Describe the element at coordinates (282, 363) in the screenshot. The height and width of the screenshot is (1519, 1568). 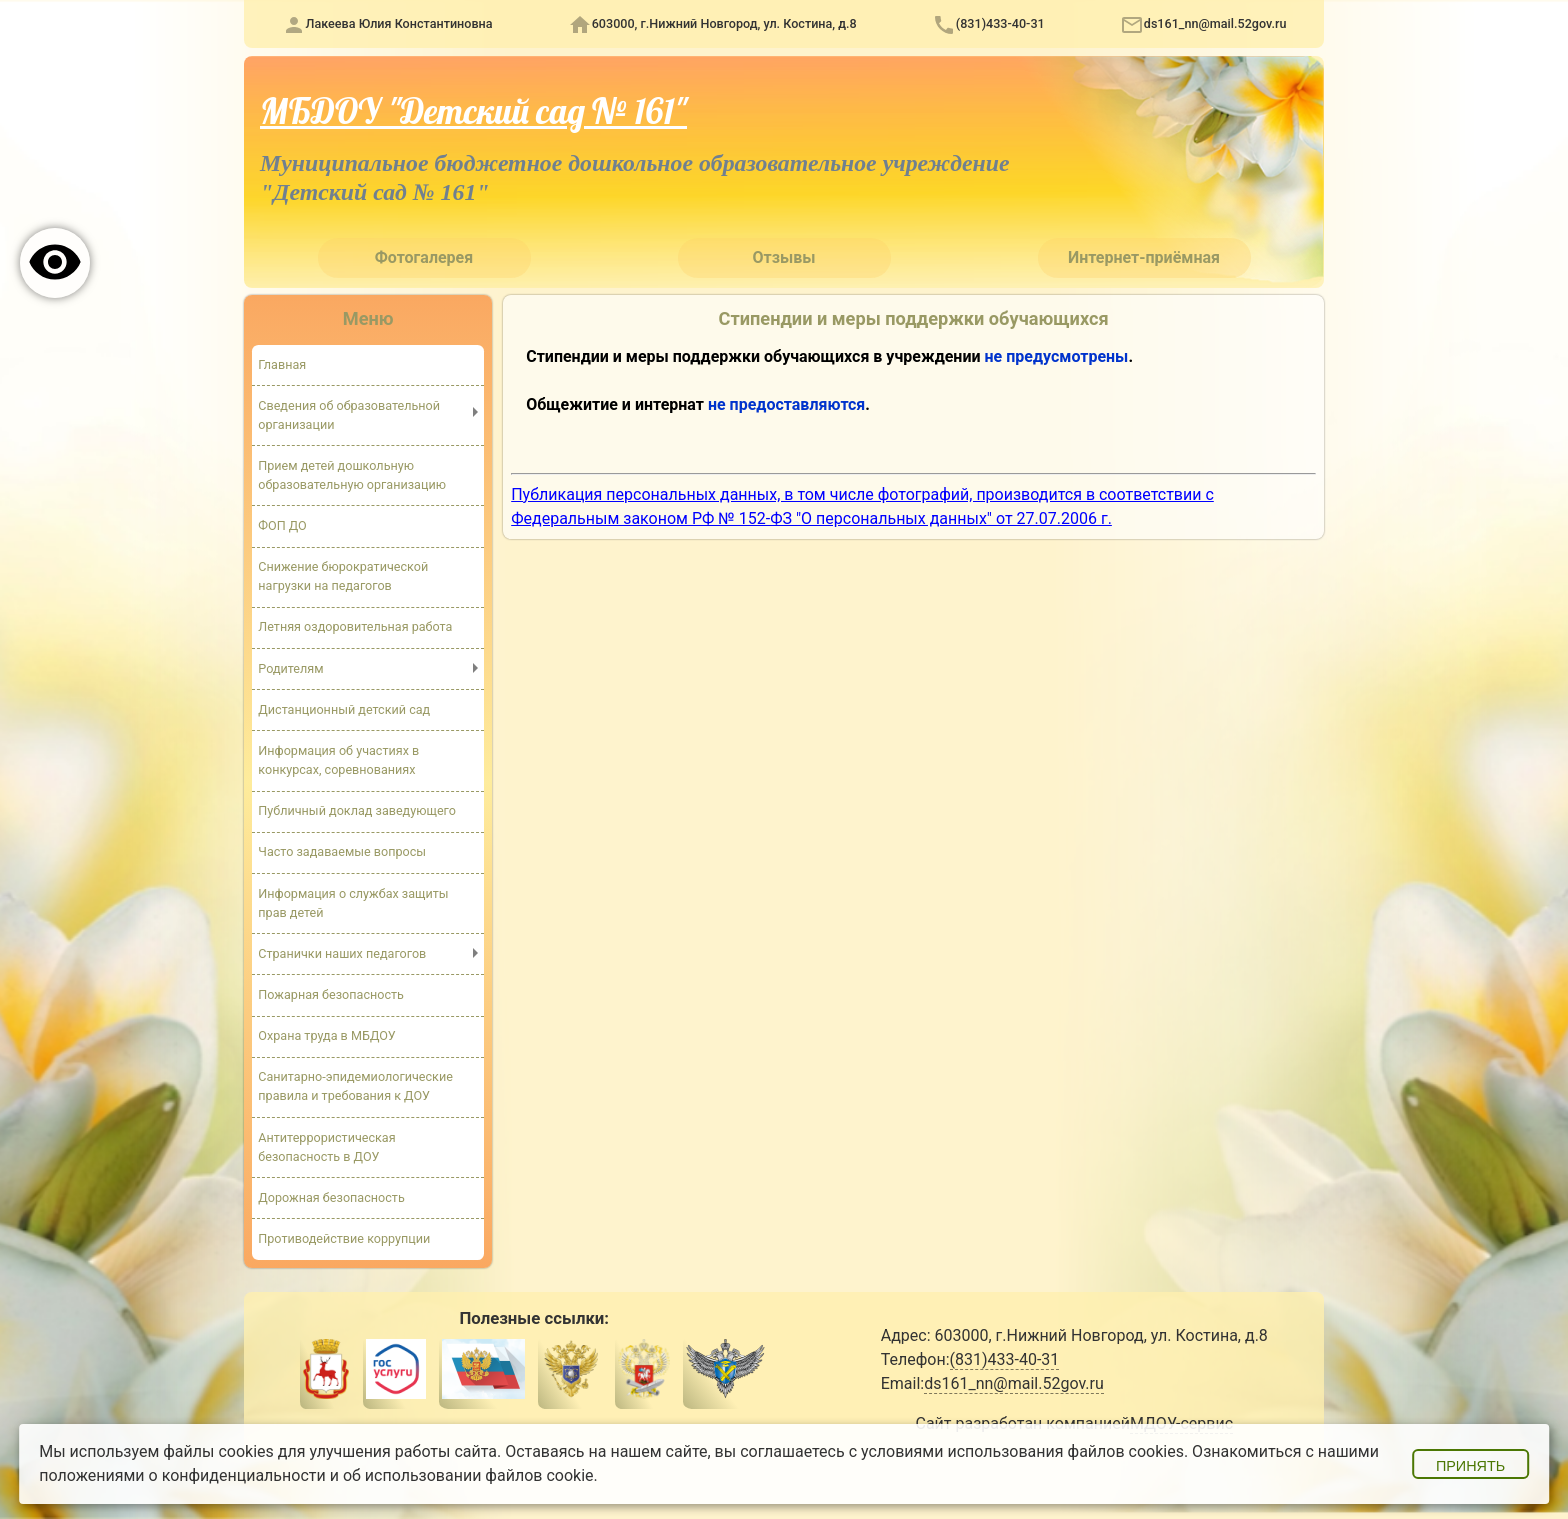
I see `Главная` at that location.